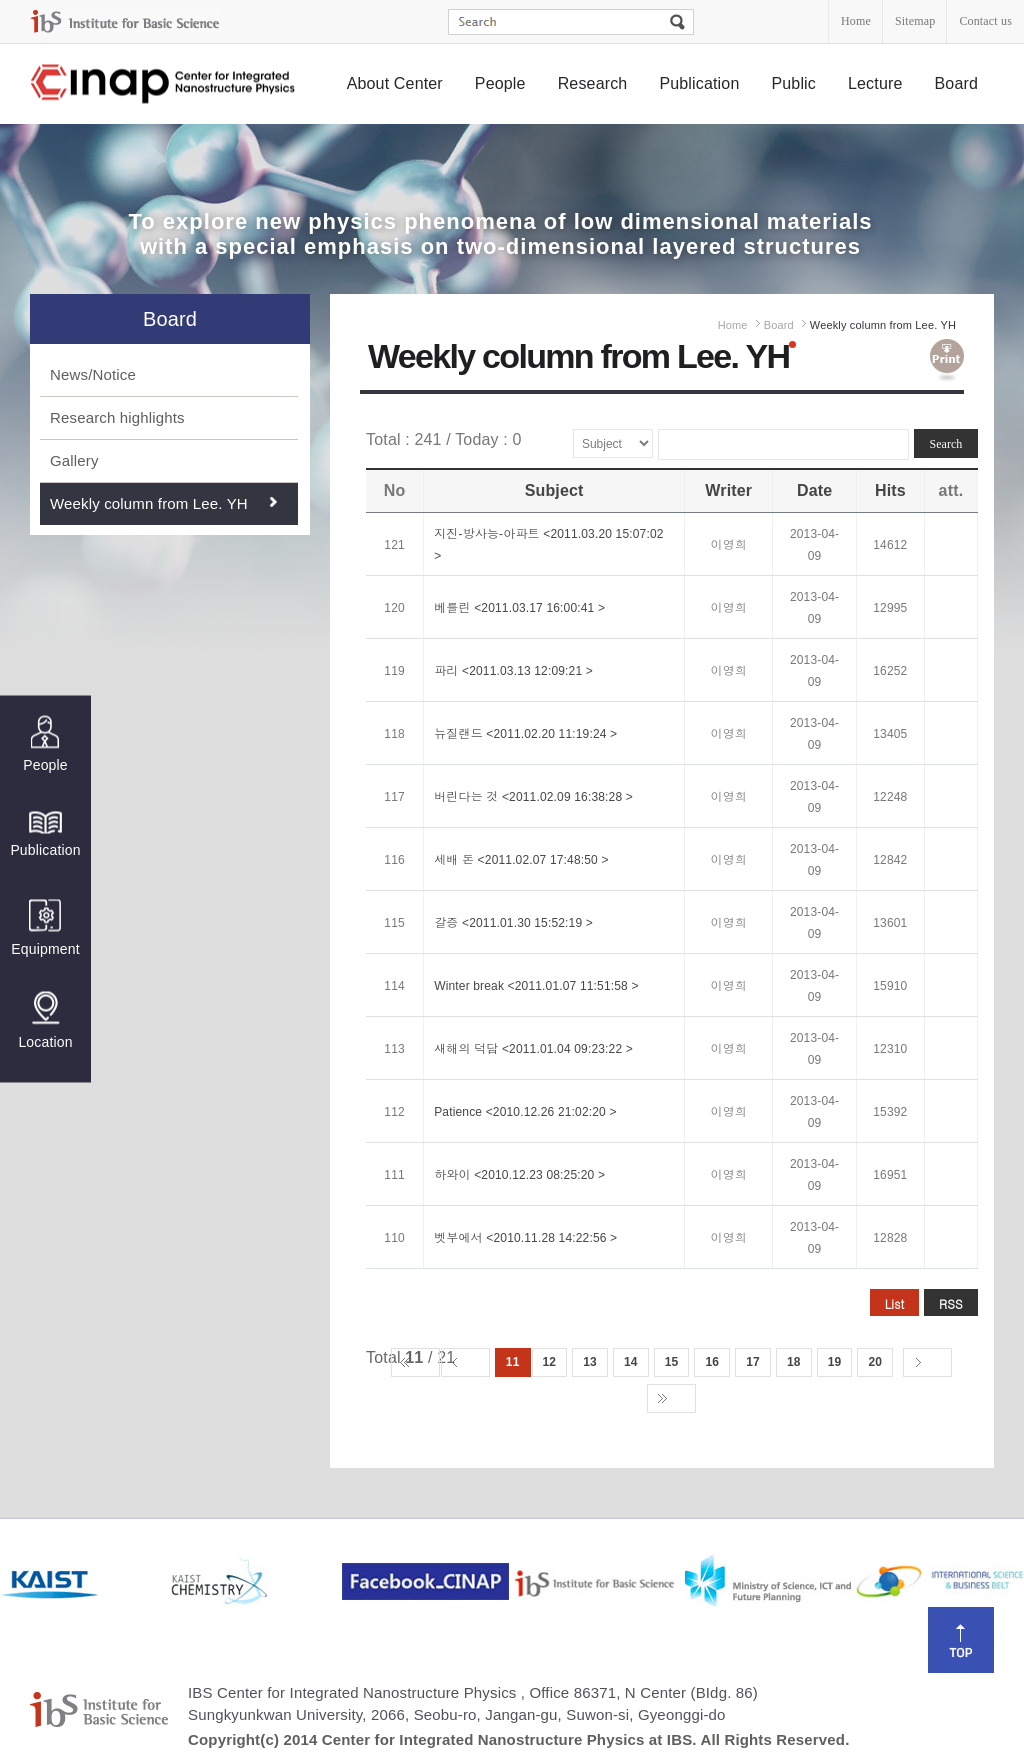 The width and height of the screenshot is (1024, 1757). I want to click on 버린다는 것 <2011.02.09 16:38:28 >, so click(533, 797).